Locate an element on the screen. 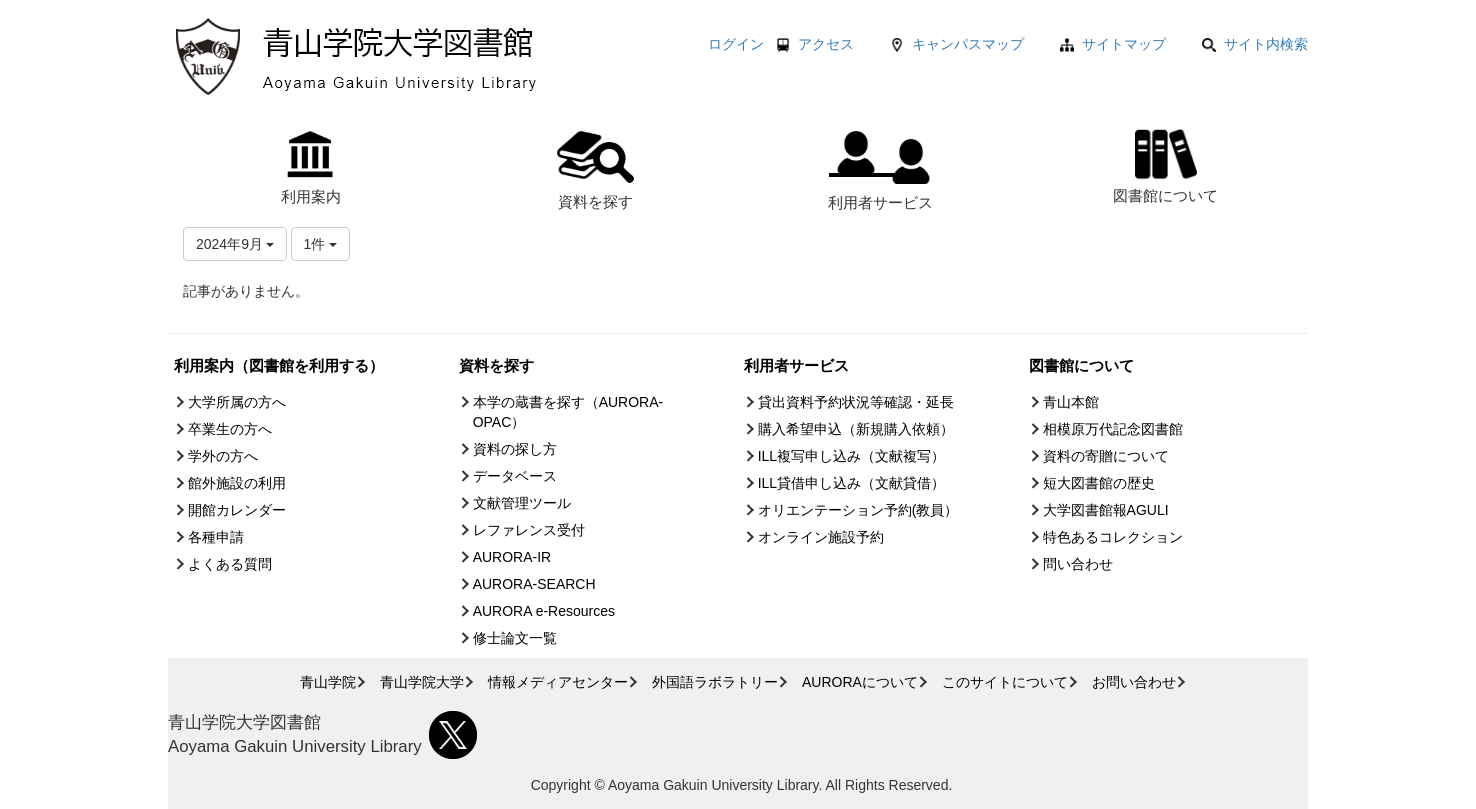 The height and width of the screenshot is (809, 1476). サイト内検索 is located at coordinates (1255, 44).